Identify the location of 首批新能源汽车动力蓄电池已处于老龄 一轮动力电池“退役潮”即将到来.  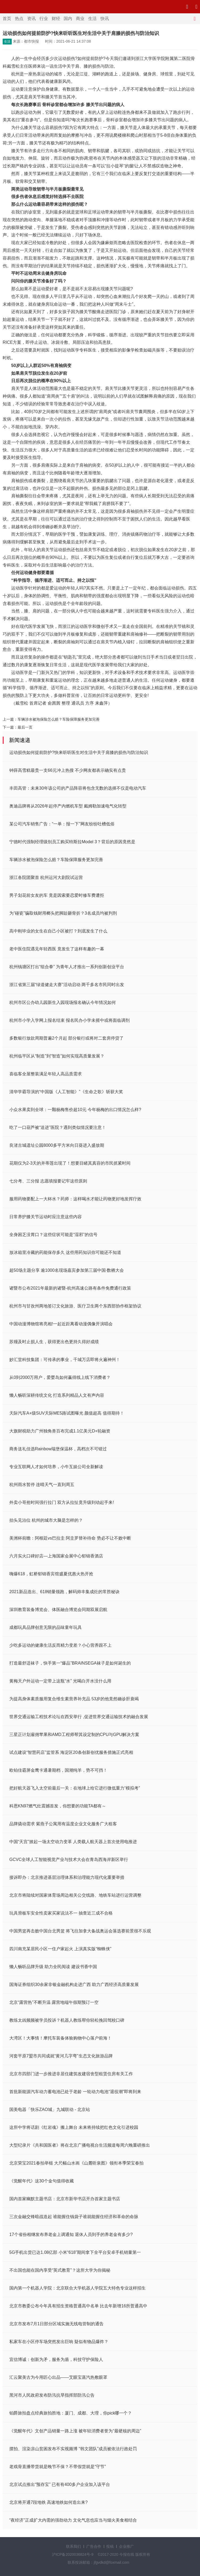
(75, 2091).